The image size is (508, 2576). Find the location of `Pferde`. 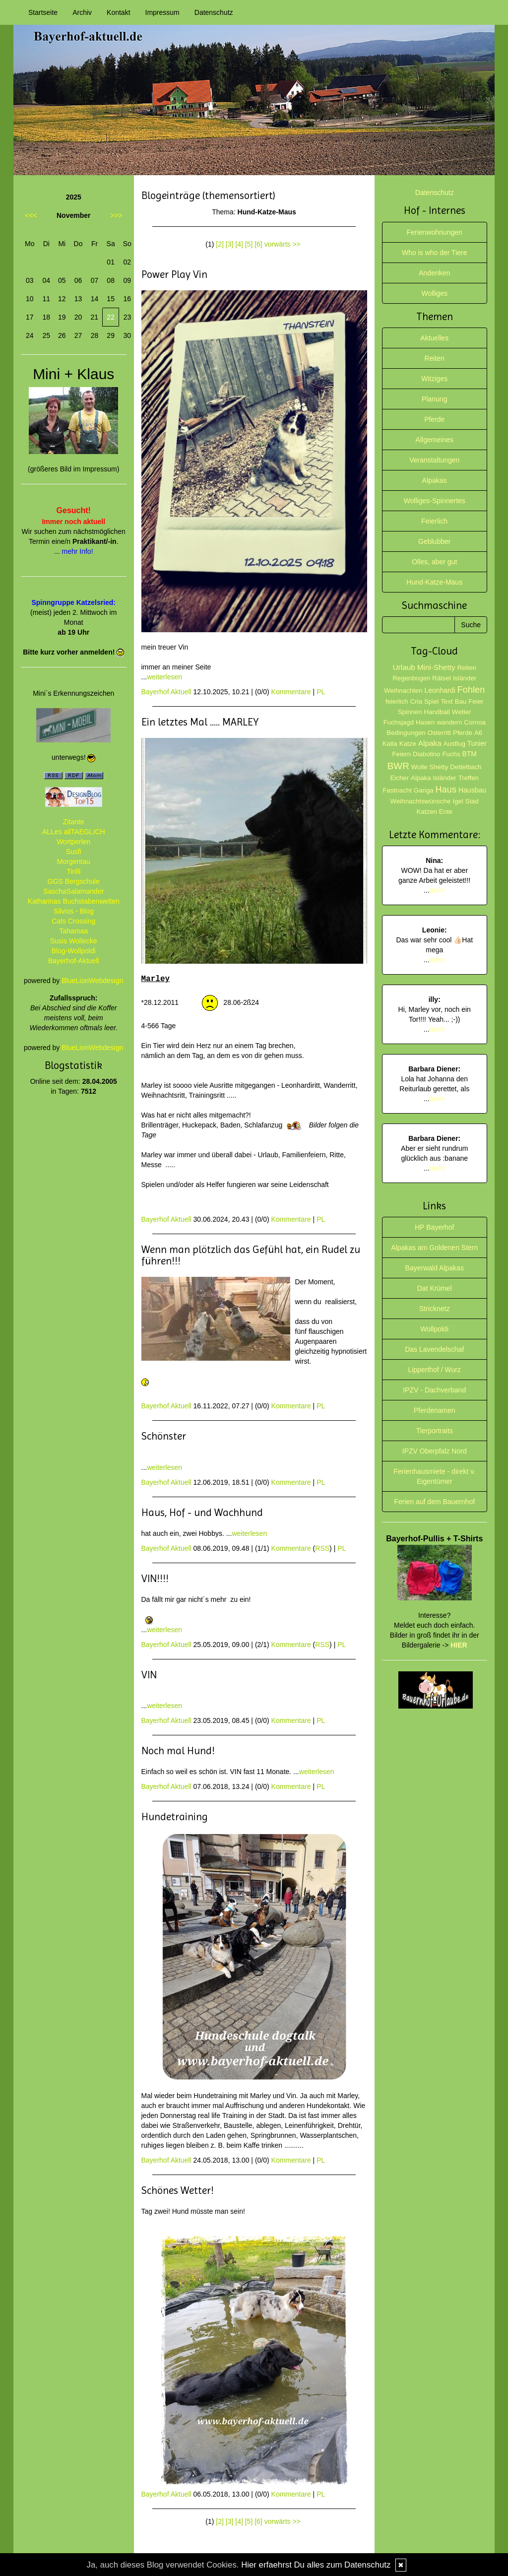

Pferde is located at coordinates (434, 419).